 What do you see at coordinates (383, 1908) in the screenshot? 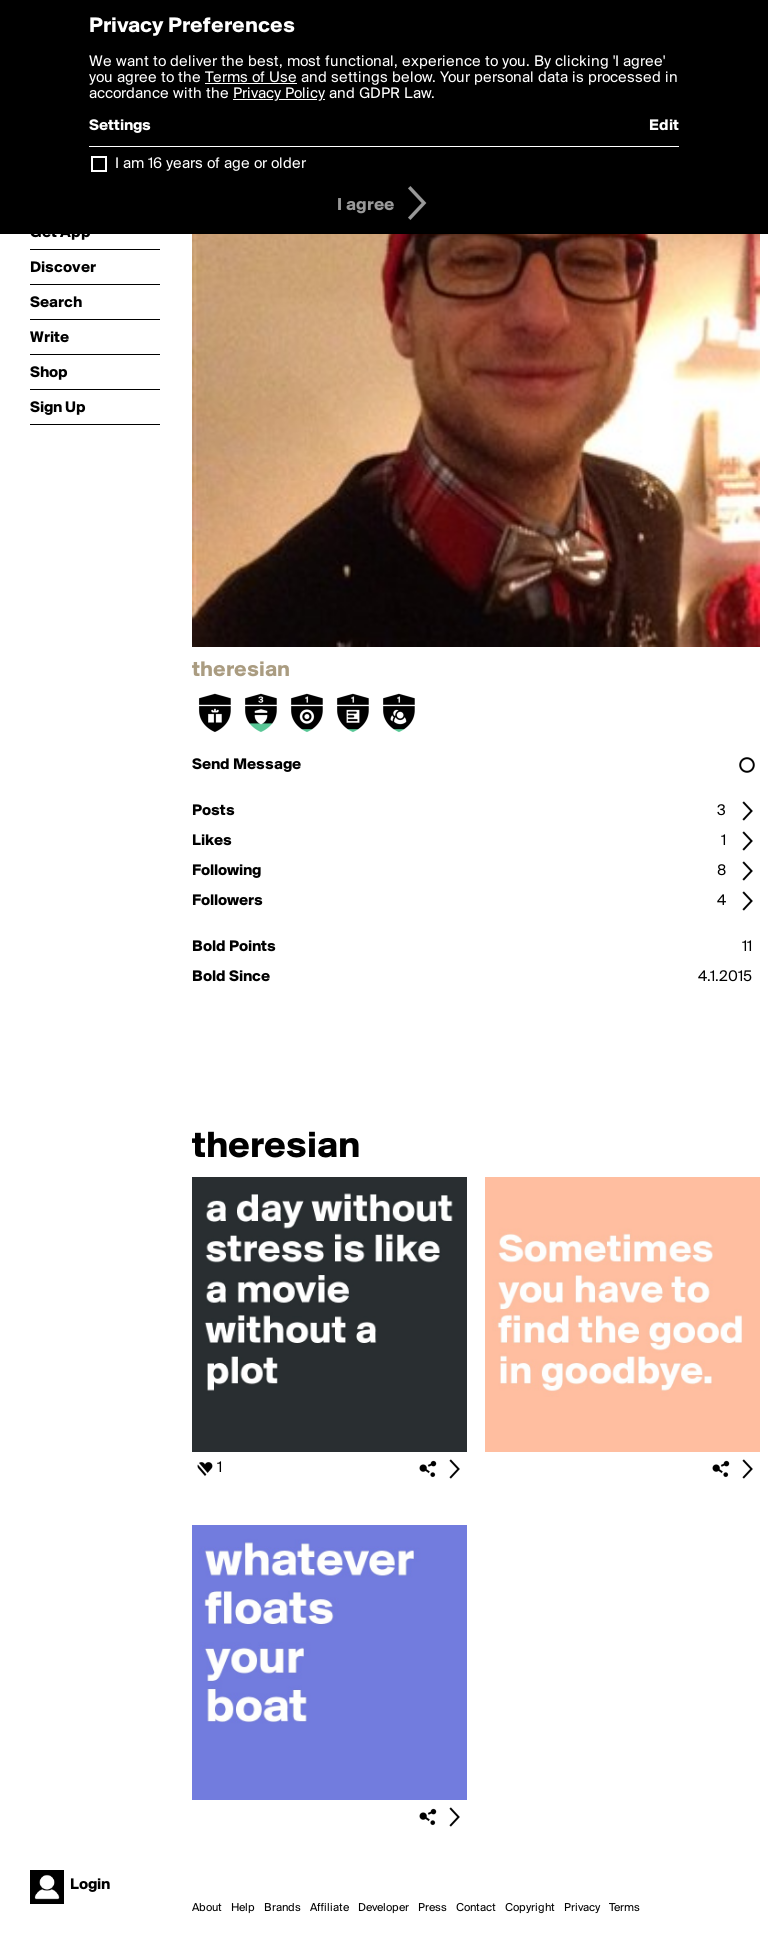
I see `Developer` at bounding box center [383, 1908].